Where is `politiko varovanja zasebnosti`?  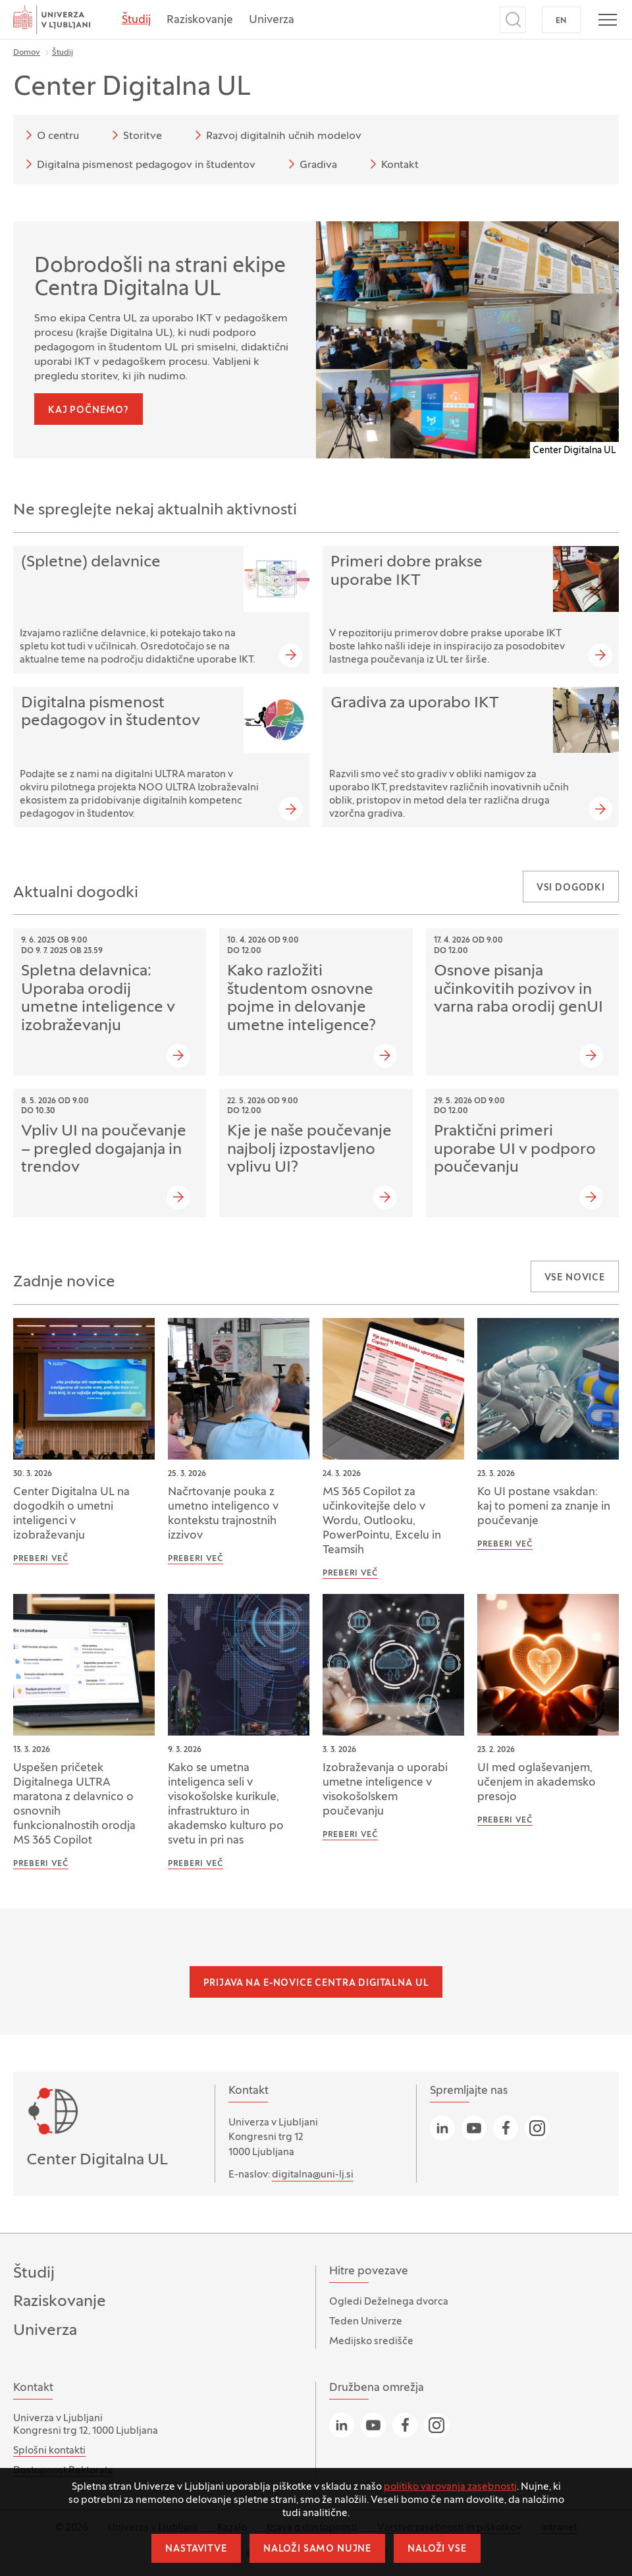 politiko varovanja zasebnosti is located at coordinates (450, 2487).